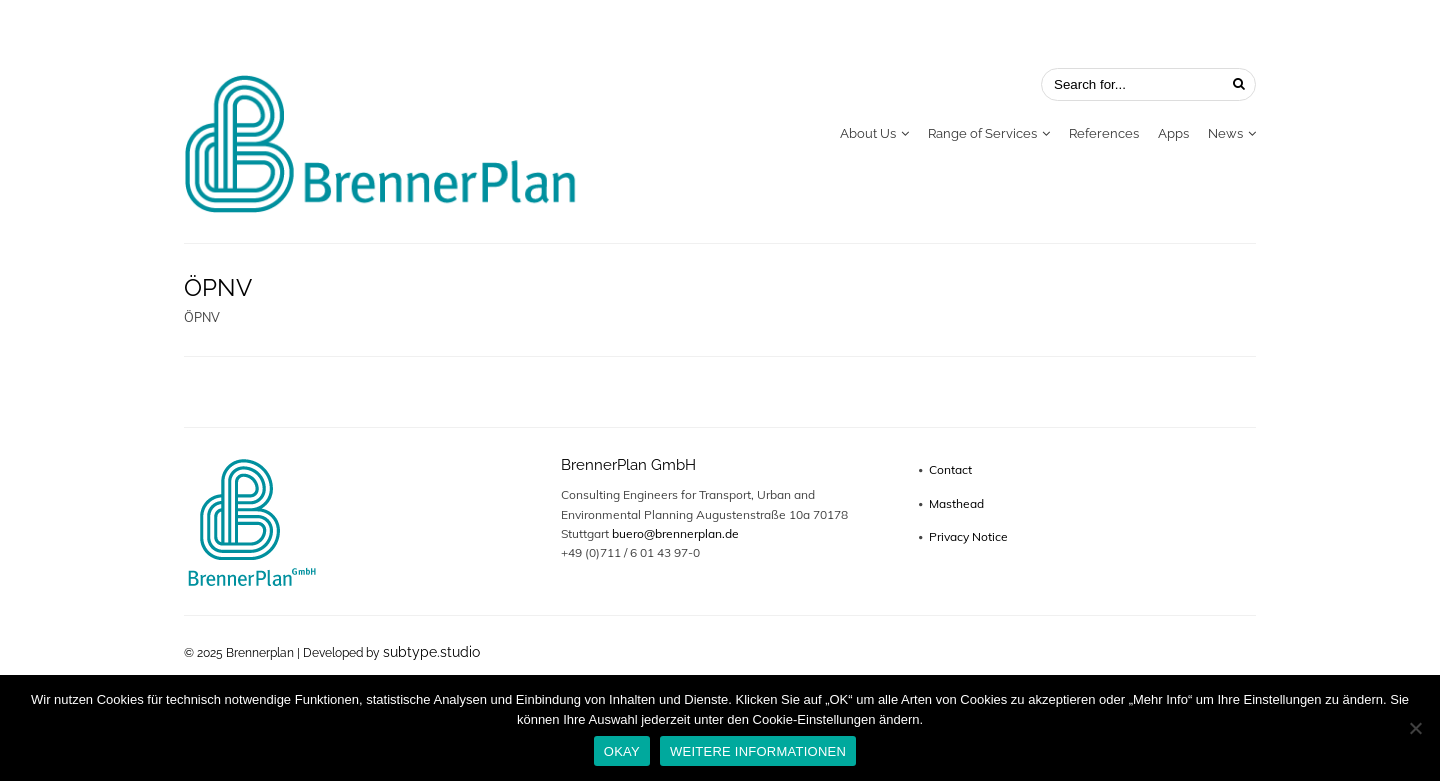 This screenshot has height=781, width=1440. What do you see at coordinates (1415, 728) in the screenshot?
I see `[No]` at bounding box center [1415, 728].